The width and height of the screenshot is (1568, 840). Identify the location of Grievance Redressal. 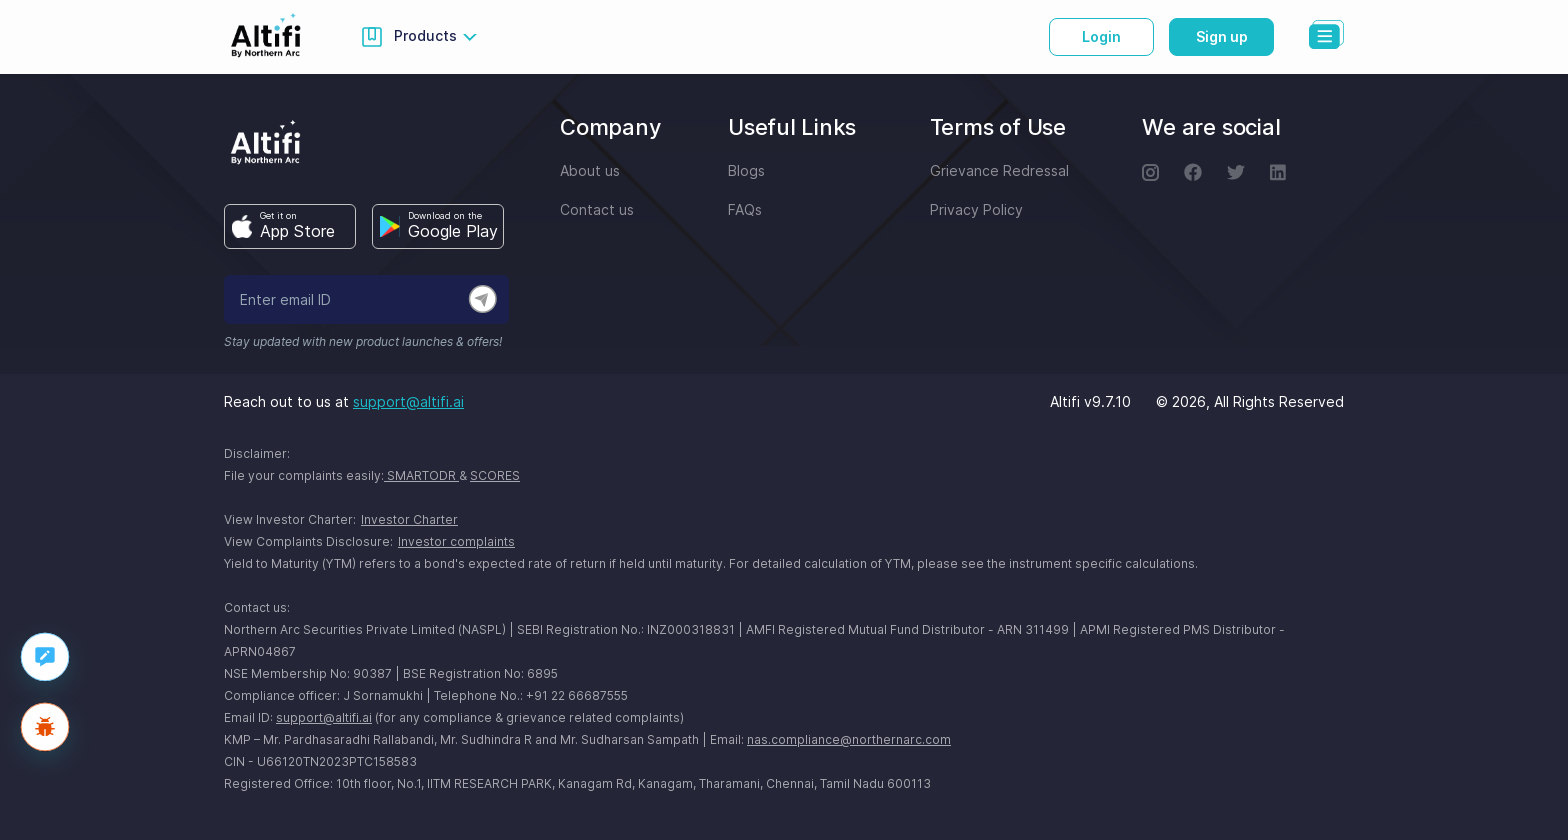
(999, 170).